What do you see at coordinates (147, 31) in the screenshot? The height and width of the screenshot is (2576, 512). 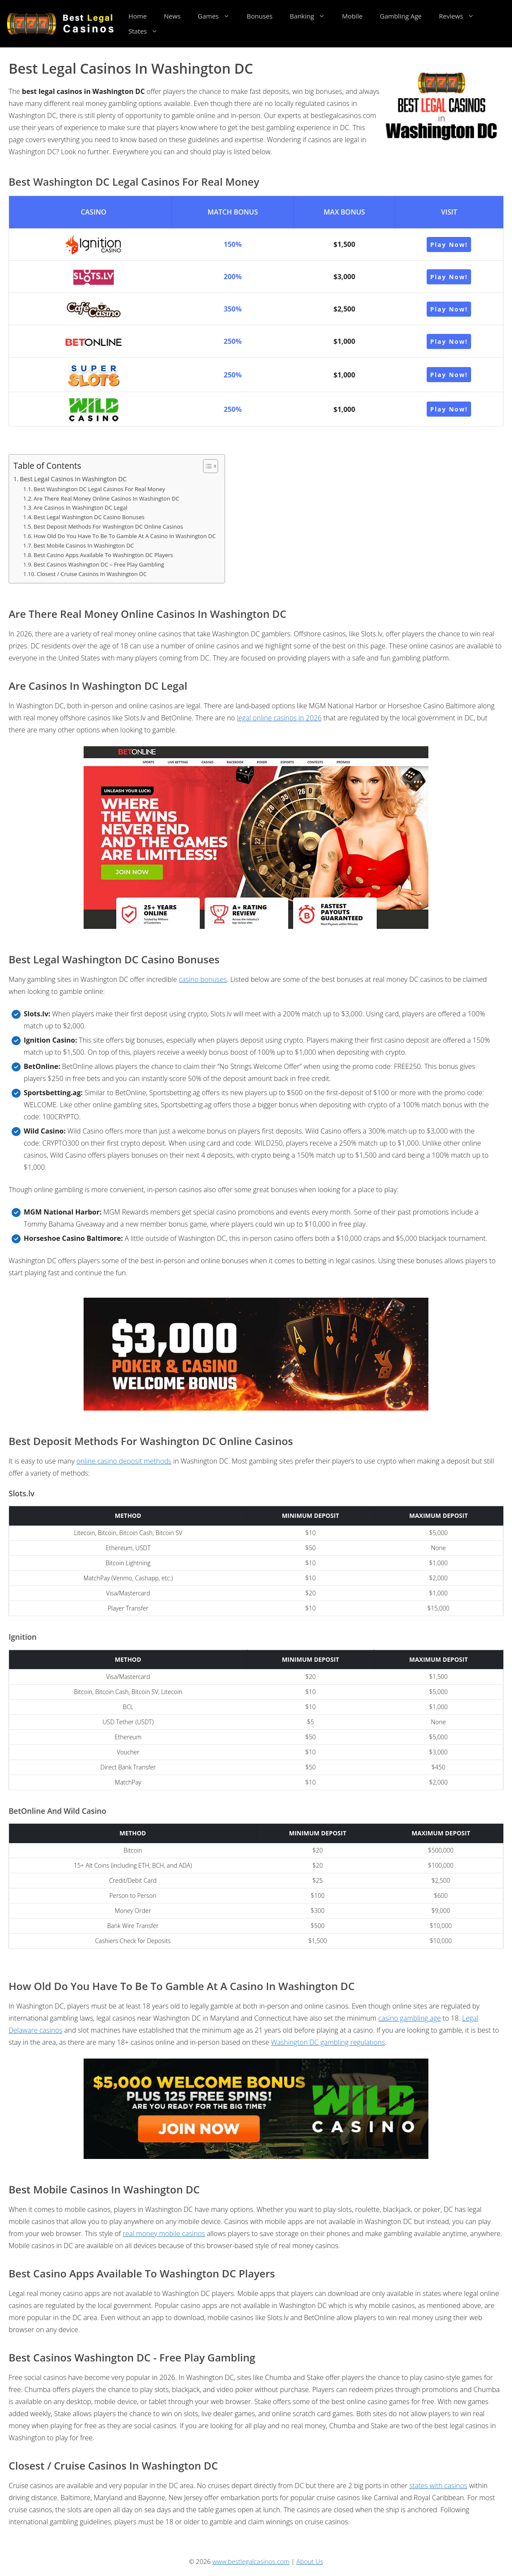 I see `States` at bounding box center [147, 31].